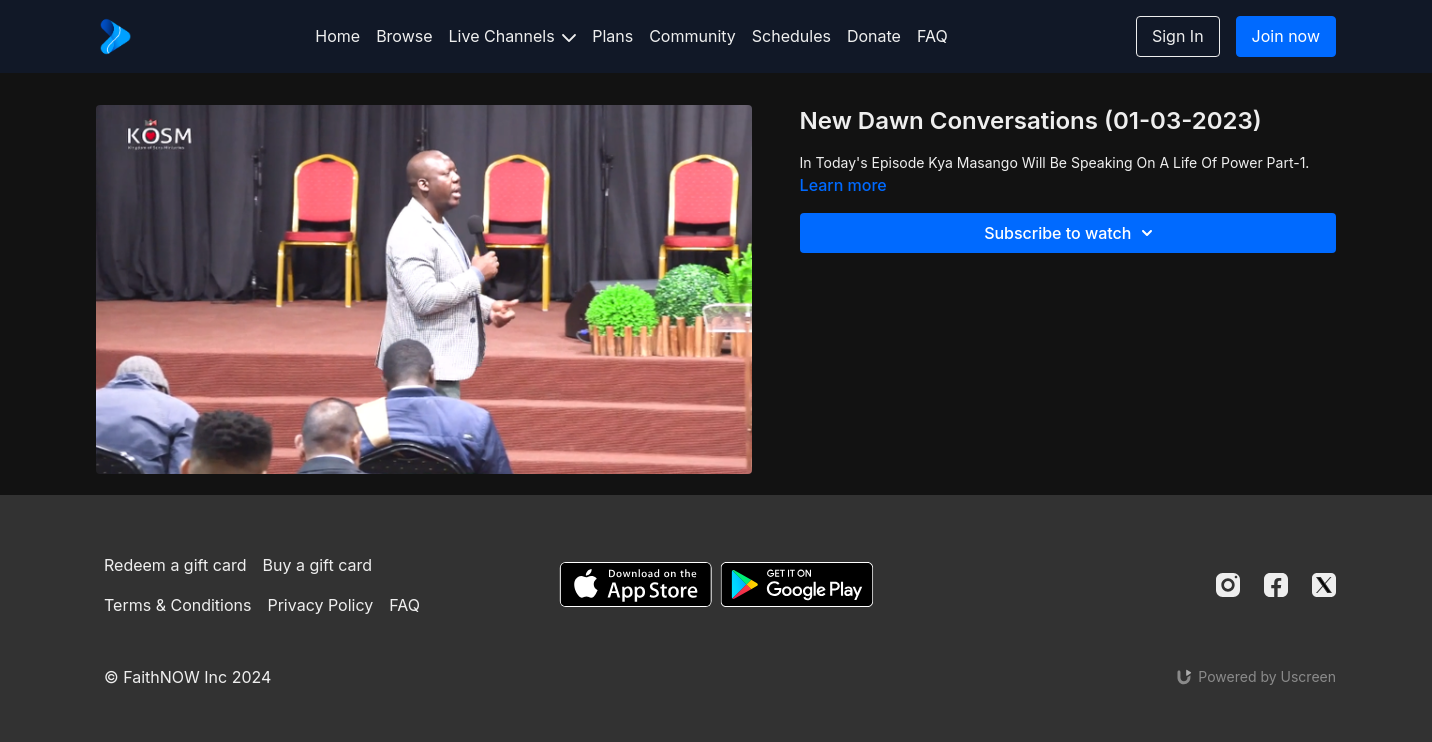 The image size is (1432, 742). Describe the element at coordinates (337, 36) in the screenshot. I see `Home` at that location.